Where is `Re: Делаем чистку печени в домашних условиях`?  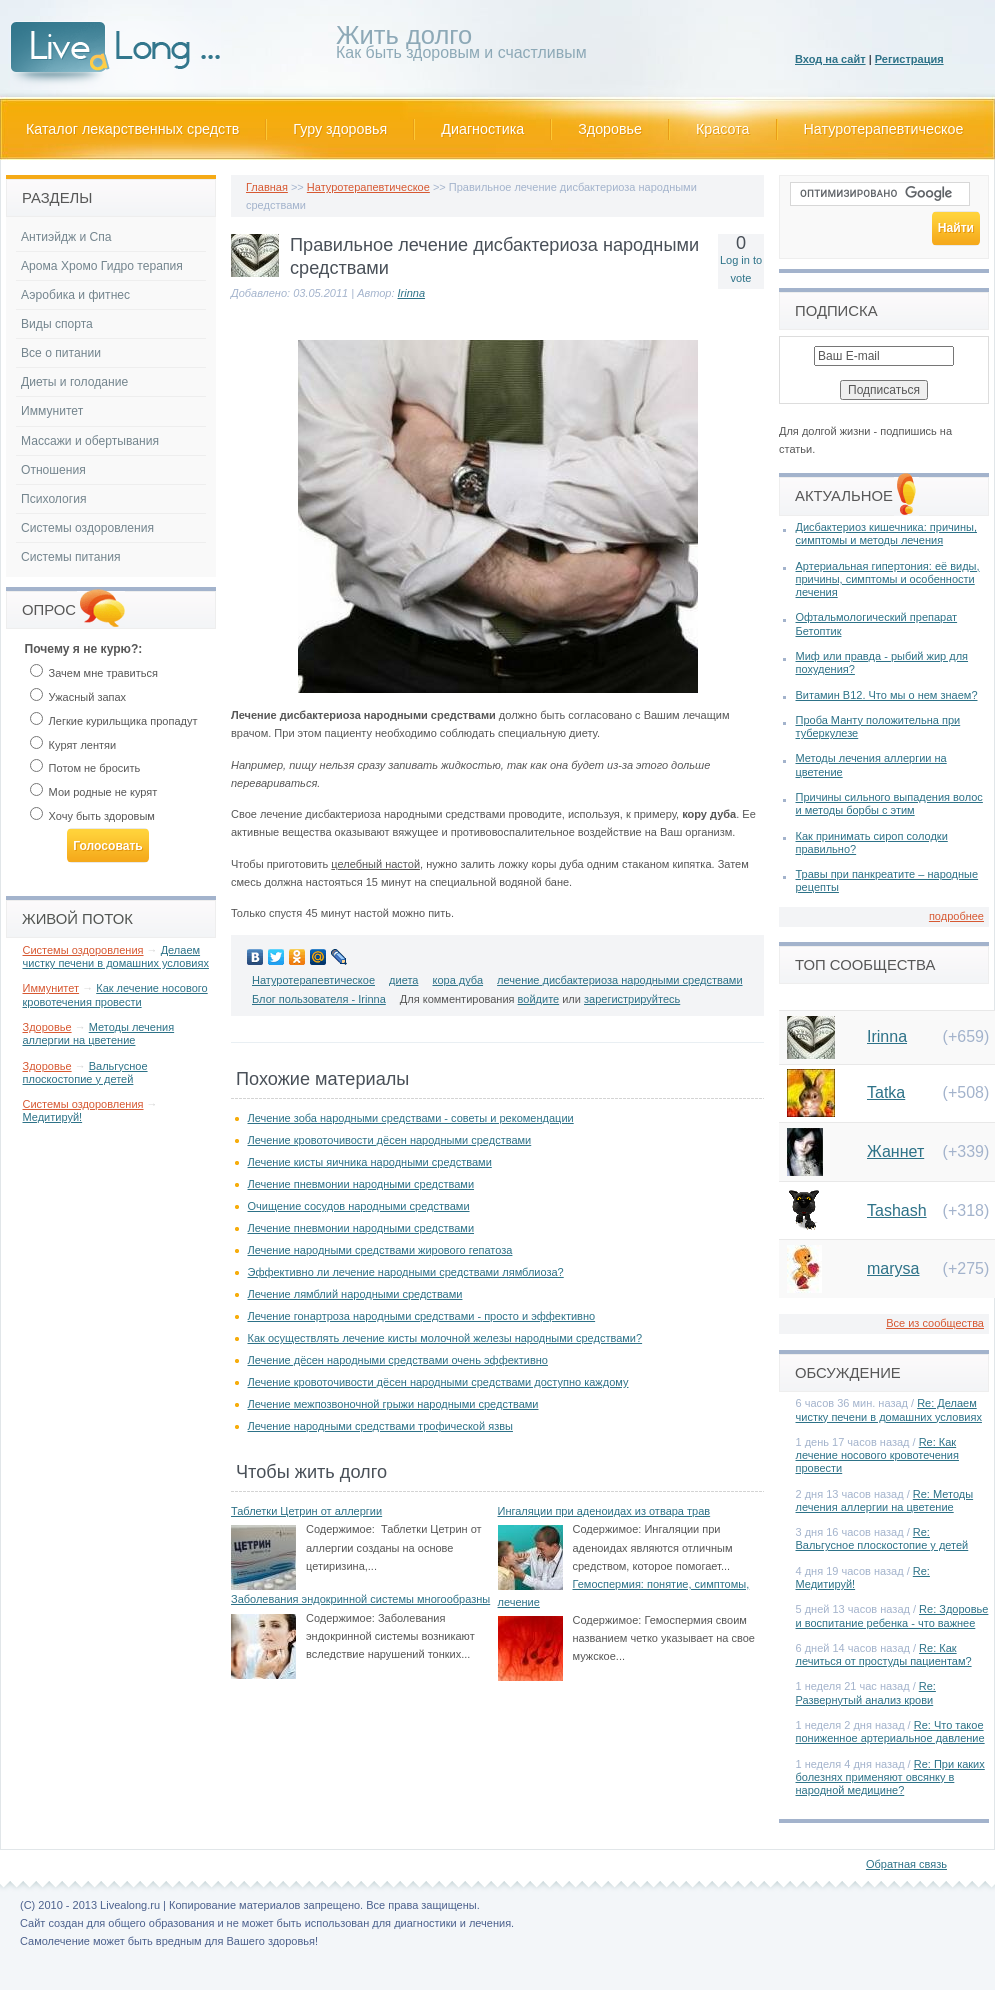
Re: Делаем чистку печени в домашних условиях is located at coordinates (889, 1409).